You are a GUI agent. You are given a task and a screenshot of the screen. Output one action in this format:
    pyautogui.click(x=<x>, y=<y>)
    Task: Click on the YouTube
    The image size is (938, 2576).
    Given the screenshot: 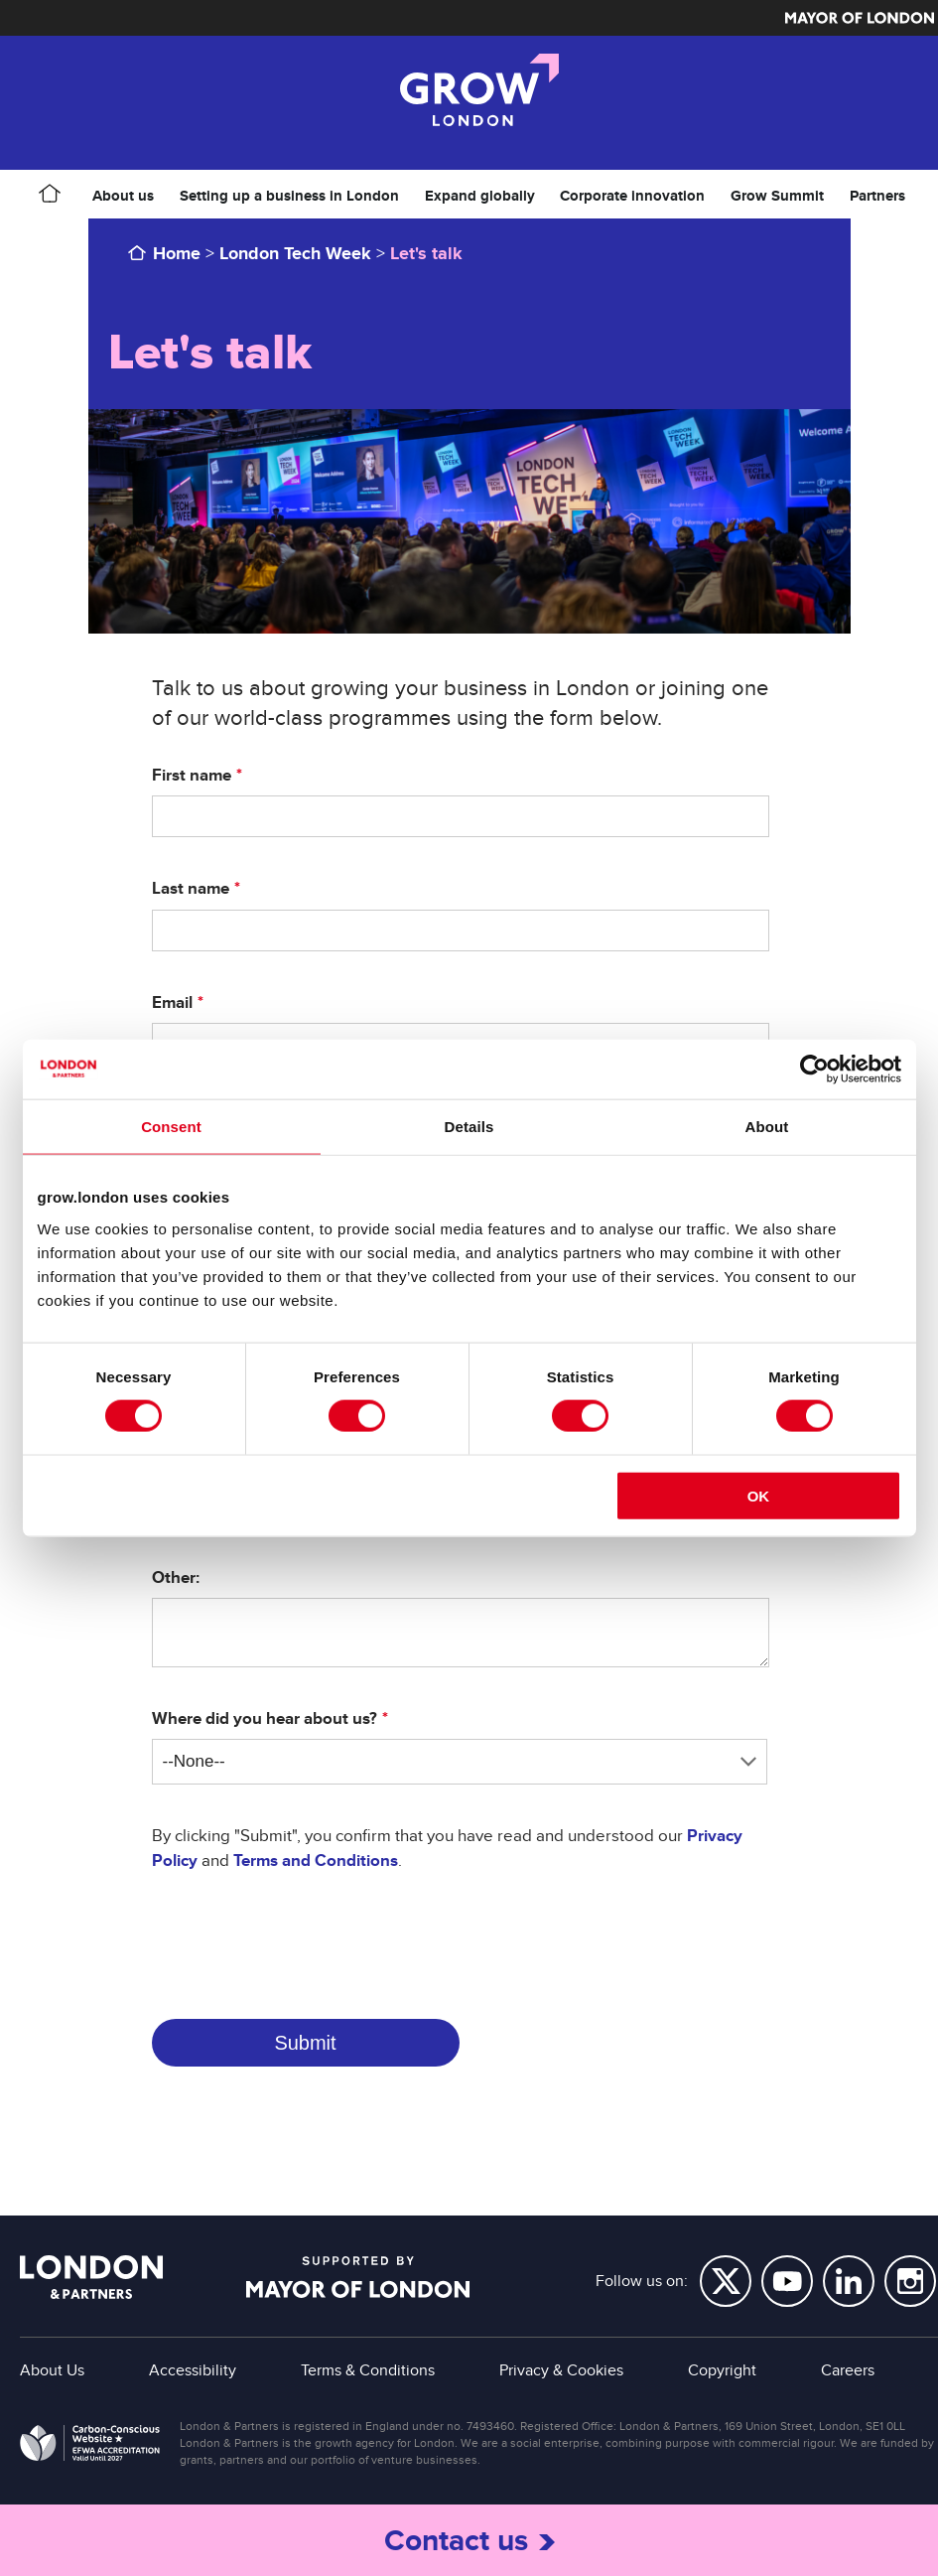 What is the action you would take?
    pyautogui.click(x=787, y=2281)
    